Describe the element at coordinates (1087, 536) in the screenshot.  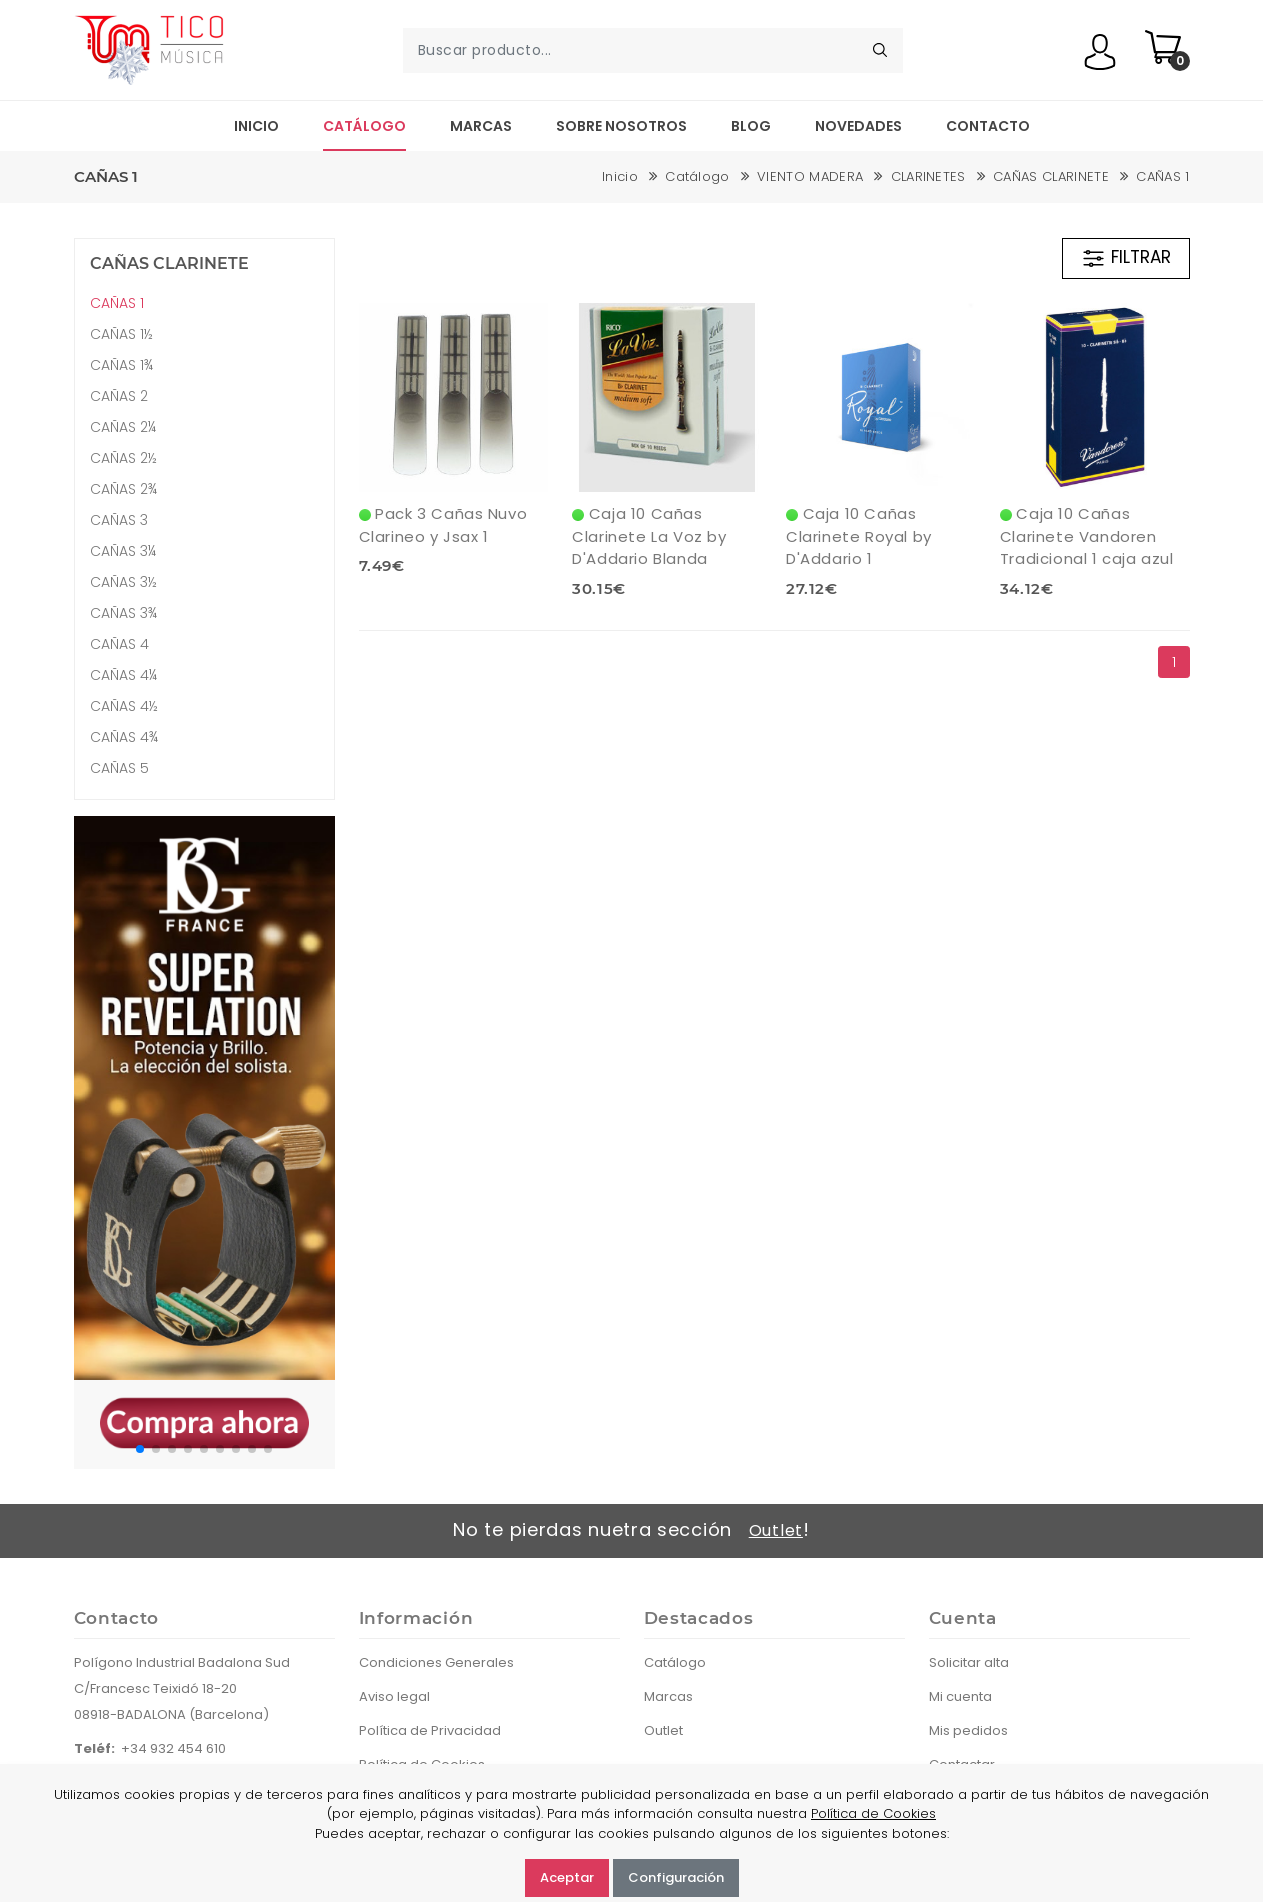
I see `Caja 10 Cañas Clarinete Vandoren Tradicional 1 caja azul` at that location.